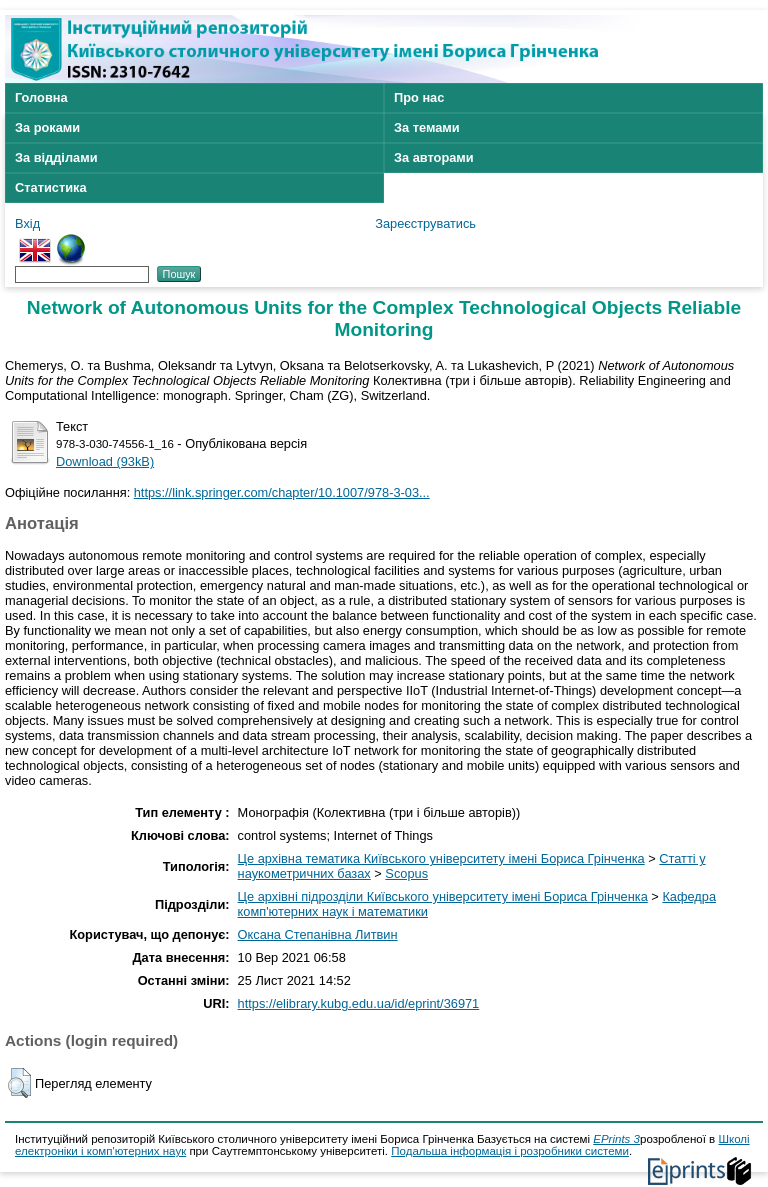 This screenshot has height=1187, width=768. What do you see at coordinates (19, 1083) in the screenshot?
I see `[button]` at bounding box center [19, 1083].